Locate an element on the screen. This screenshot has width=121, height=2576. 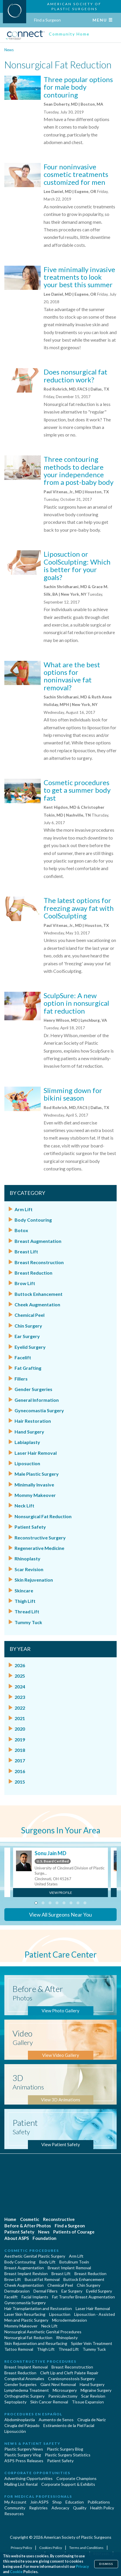
Mommy Makeover is located at coordinates (35, 1495).